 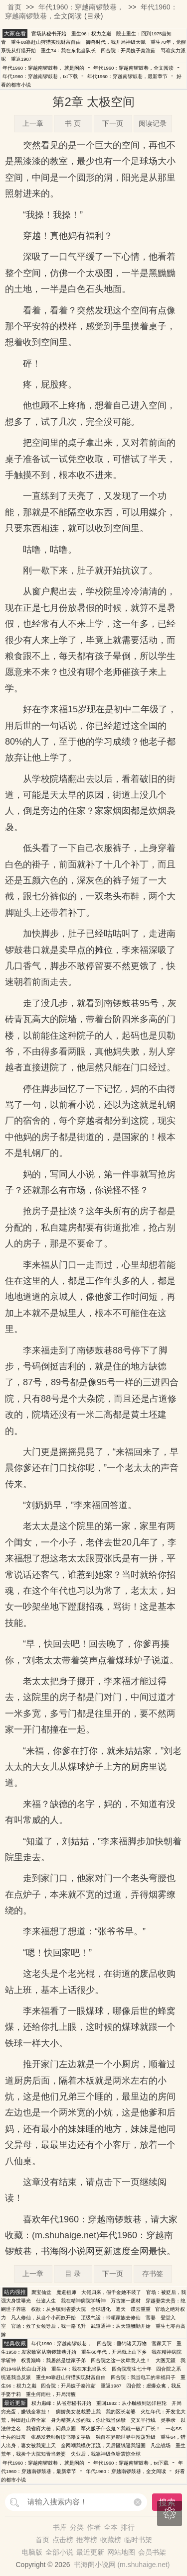 I want to click on 谍云重重, so click(x=141, y=2309).